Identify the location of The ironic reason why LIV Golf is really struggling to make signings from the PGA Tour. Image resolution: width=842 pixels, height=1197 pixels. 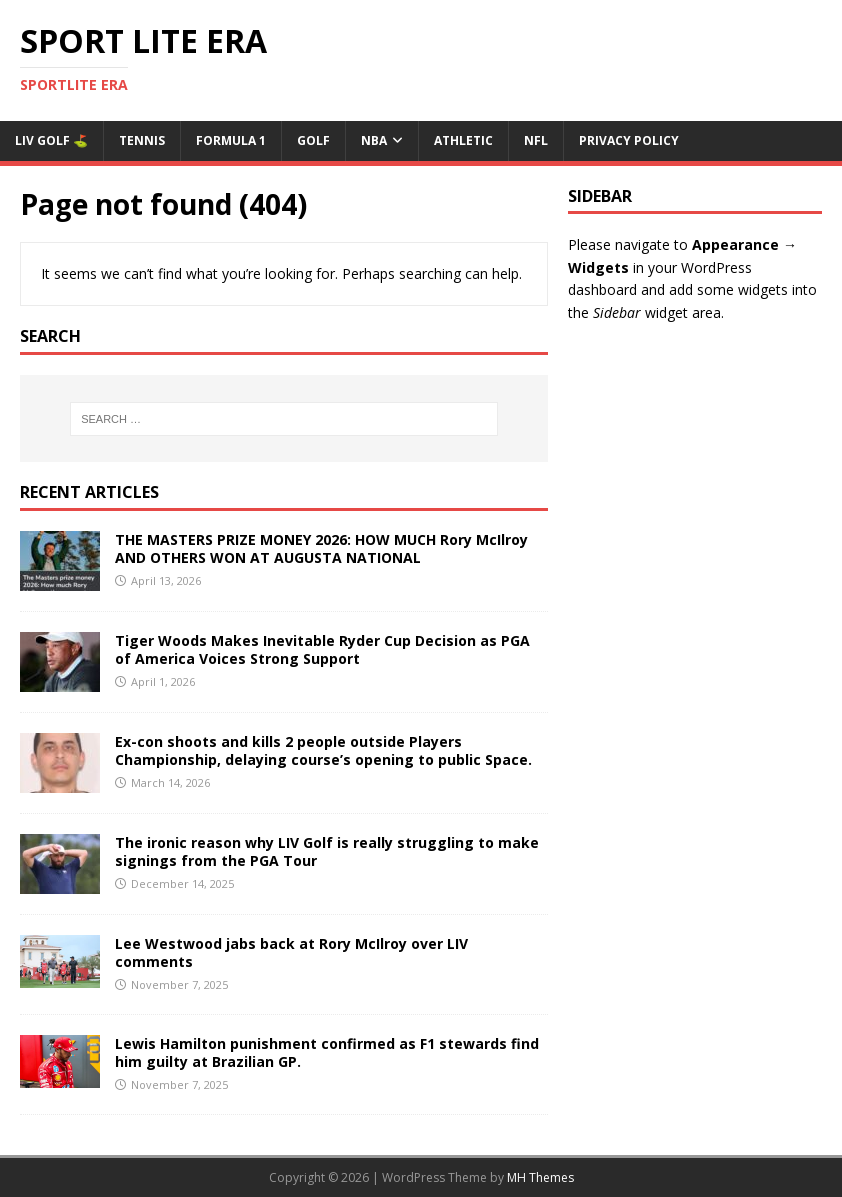
(327, 851).